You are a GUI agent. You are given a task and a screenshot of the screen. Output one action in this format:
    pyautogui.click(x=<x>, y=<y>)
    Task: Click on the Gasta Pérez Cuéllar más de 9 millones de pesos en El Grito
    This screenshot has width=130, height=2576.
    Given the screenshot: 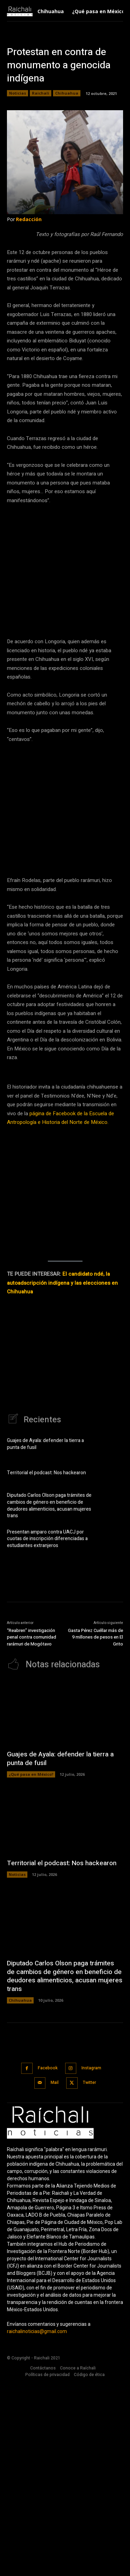 What is the action you would take?
    pyautogui.click(x=95, y=1832)
    